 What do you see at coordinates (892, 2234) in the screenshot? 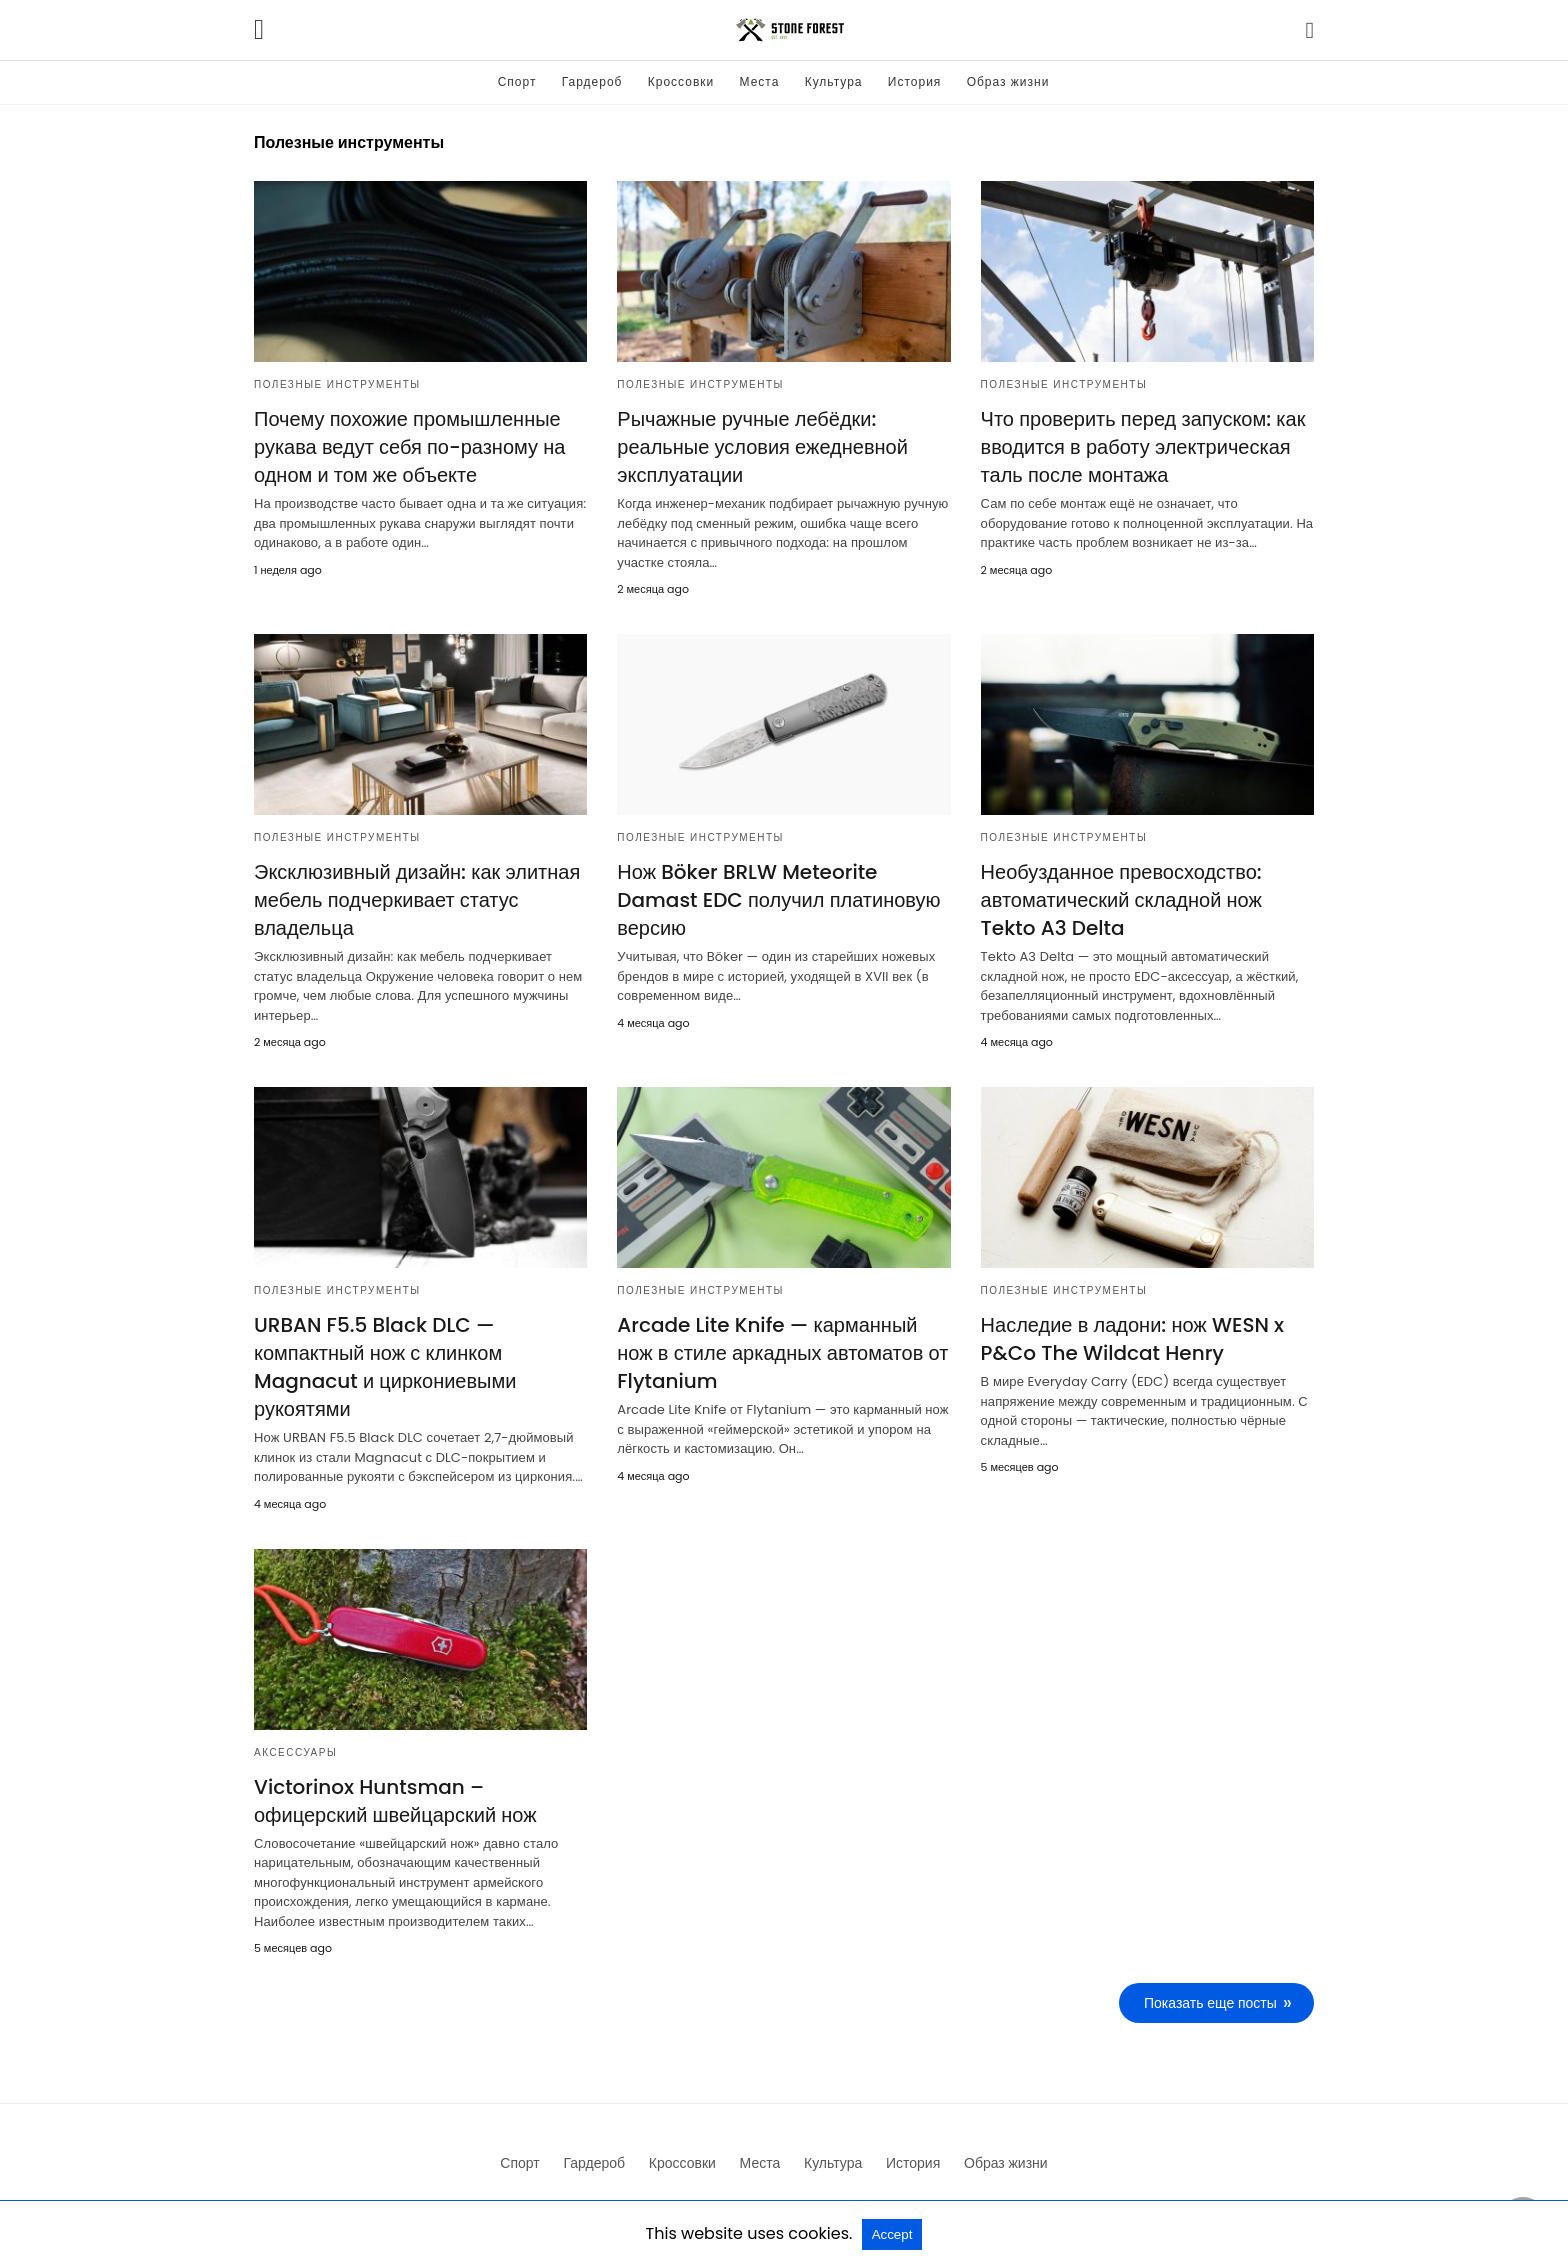
I see `Accept` at bounding box center [892, 2234].